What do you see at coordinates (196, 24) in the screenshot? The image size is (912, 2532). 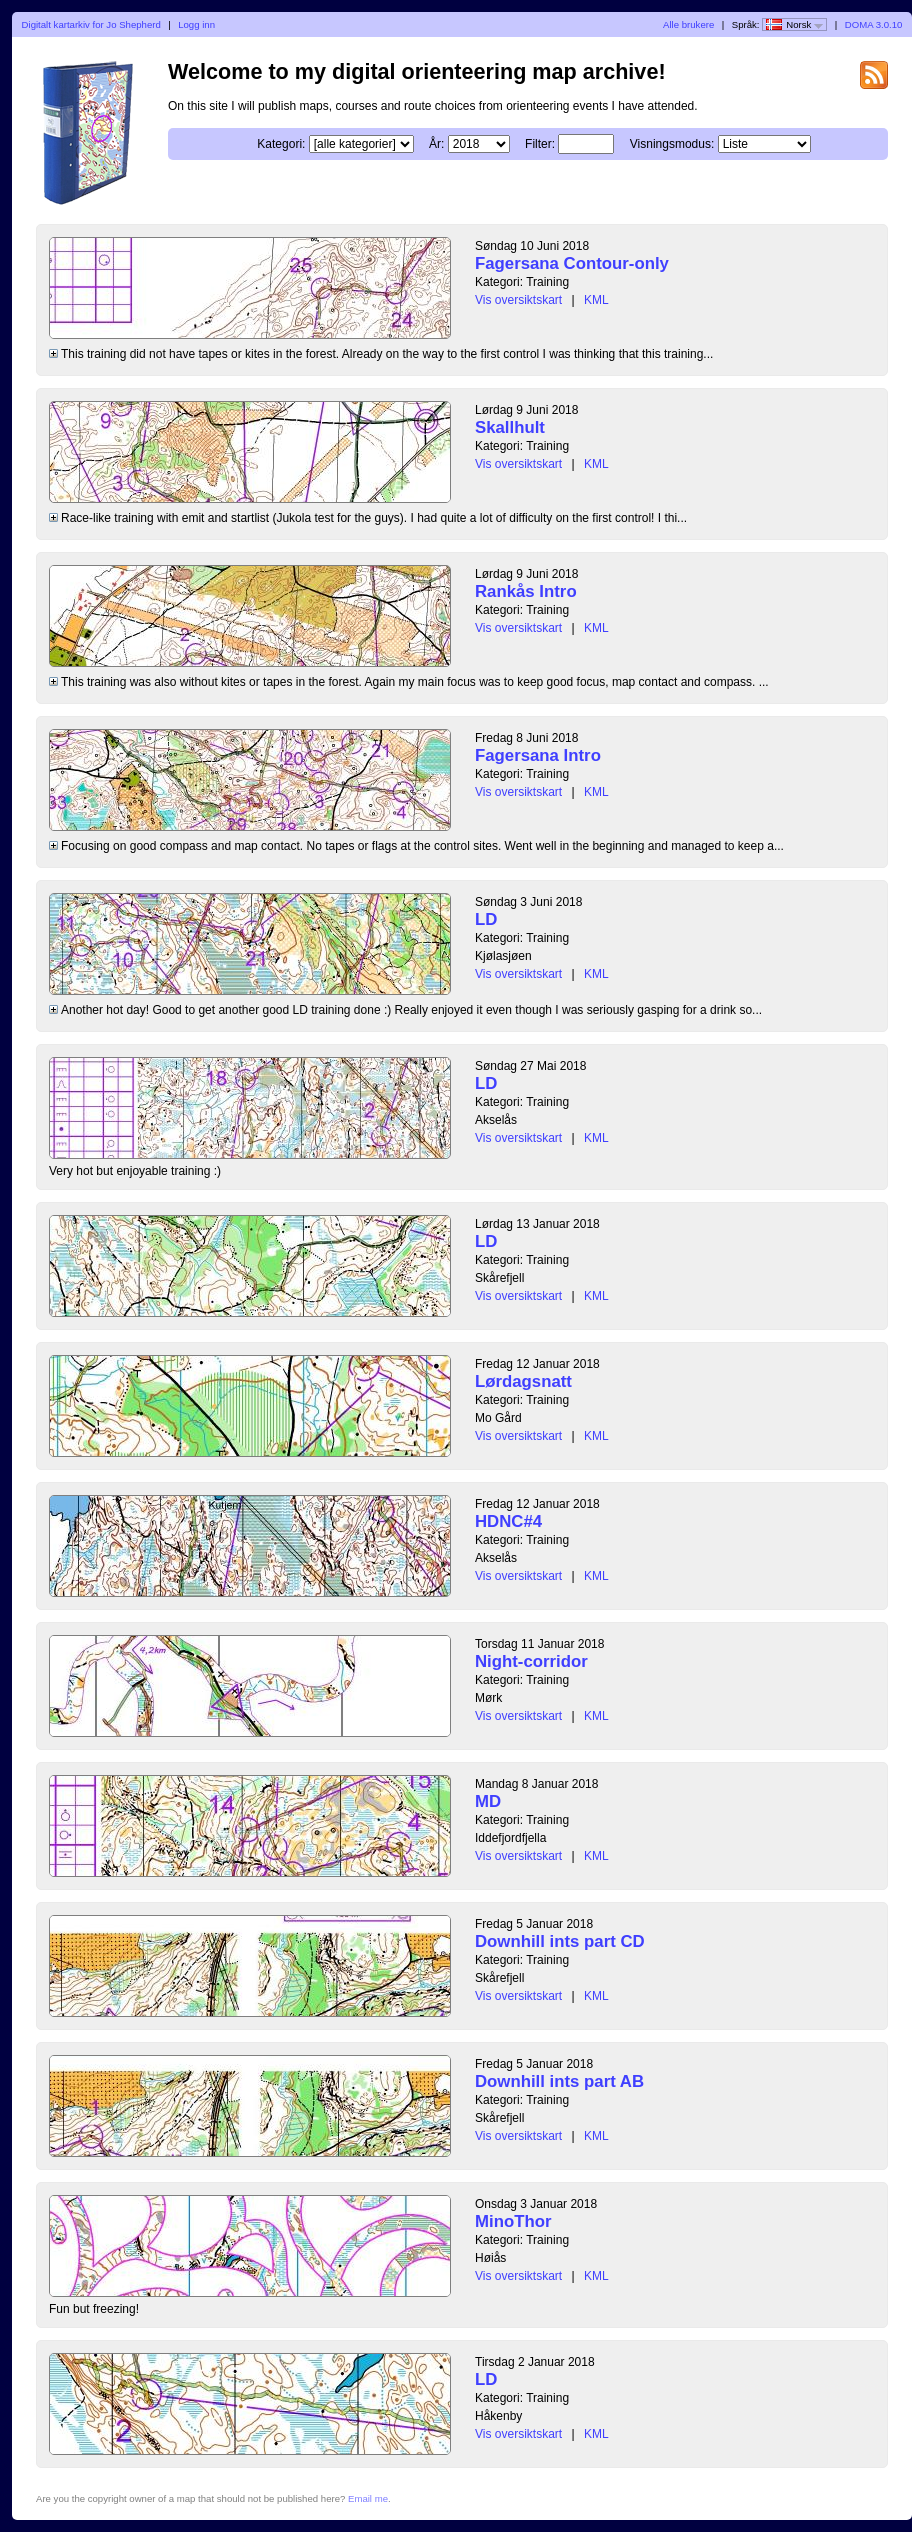 I see `Logg inn` at bounding box center [196, 24].